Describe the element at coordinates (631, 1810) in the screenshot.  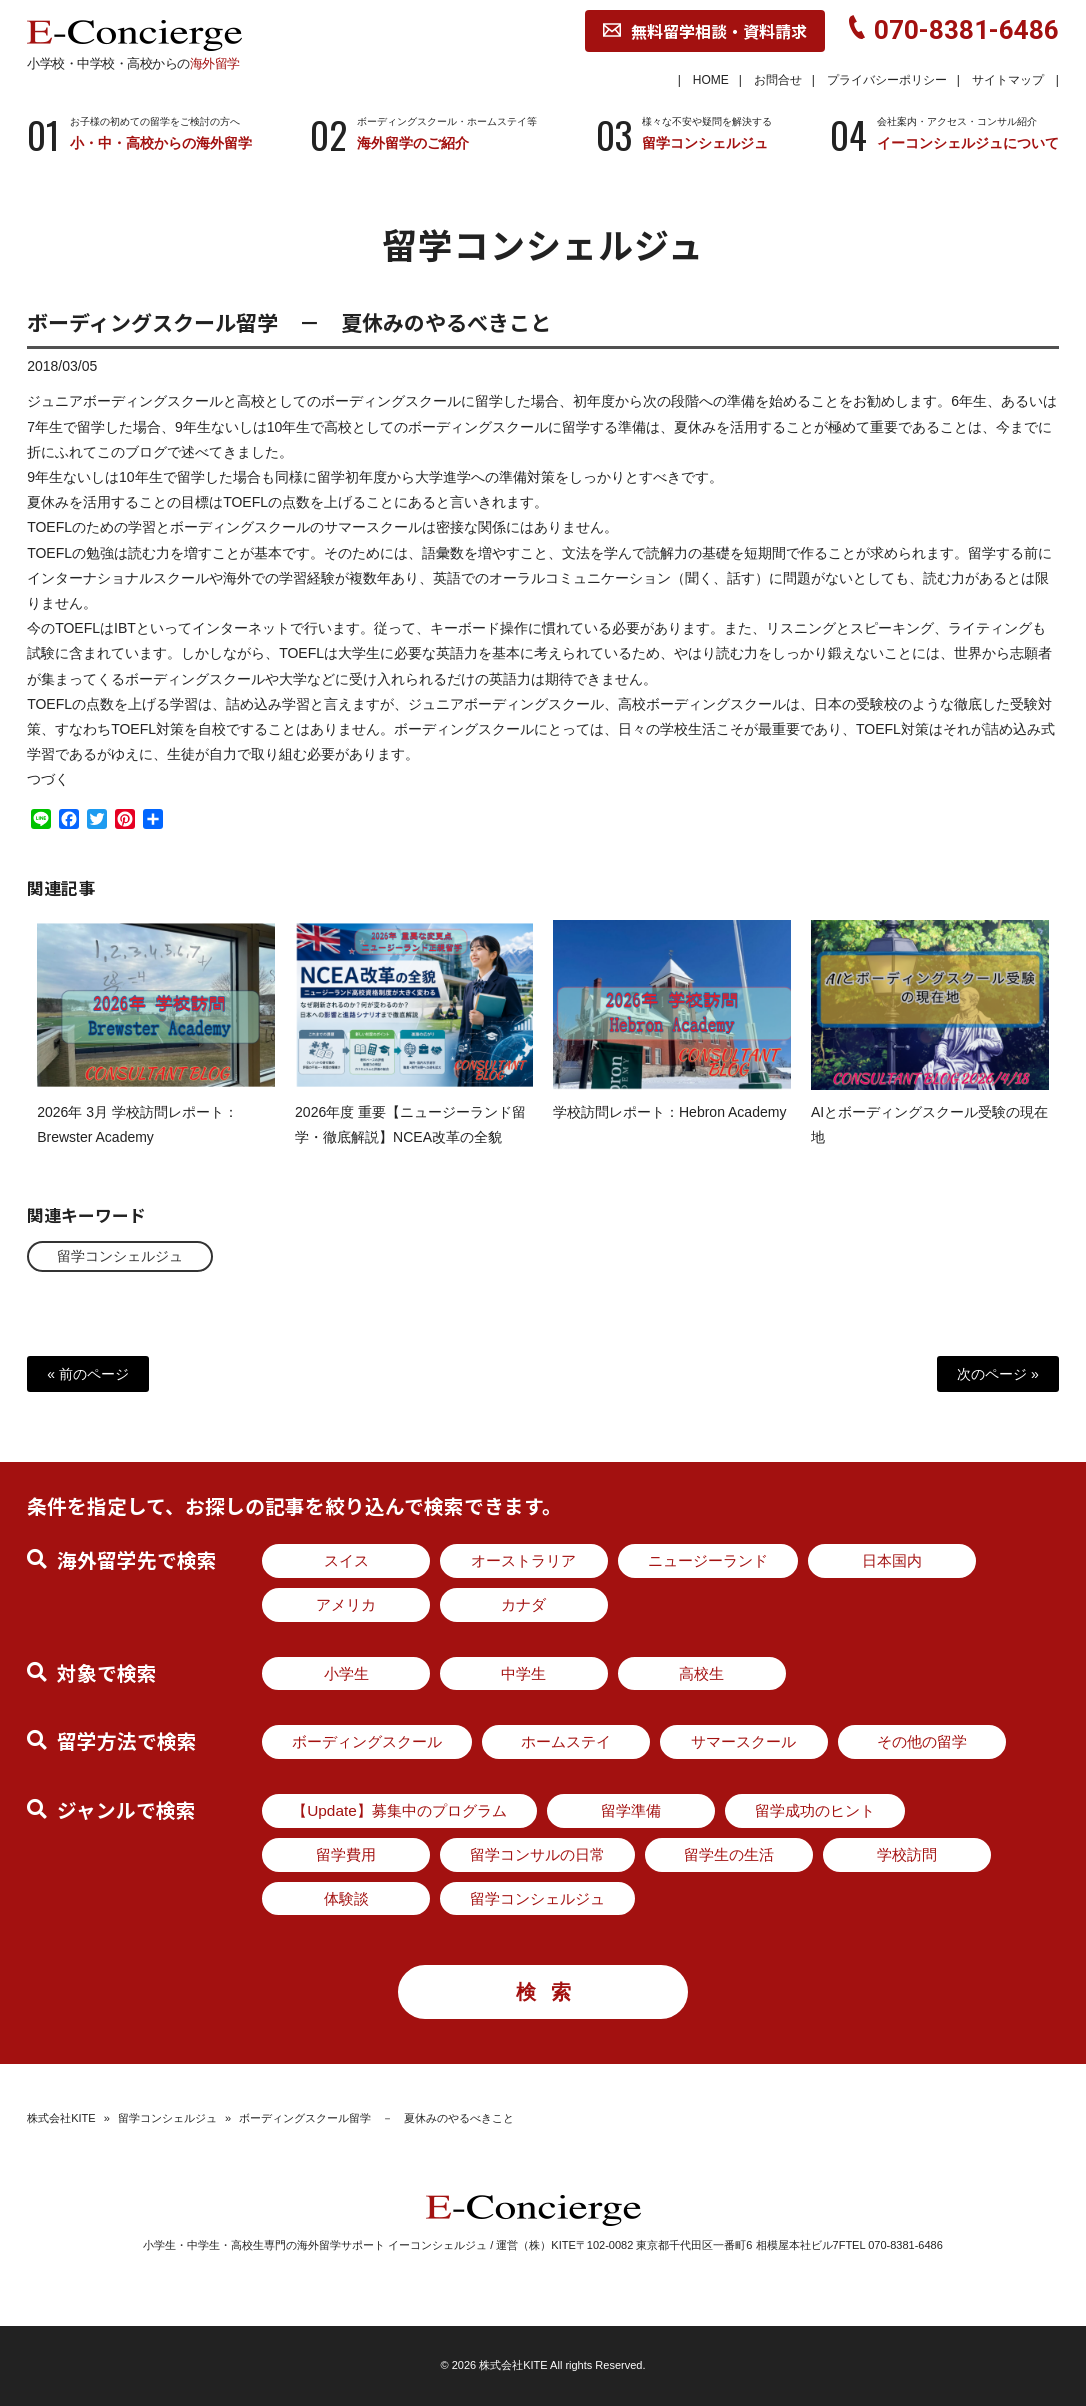
I see `留学準備` at that location.